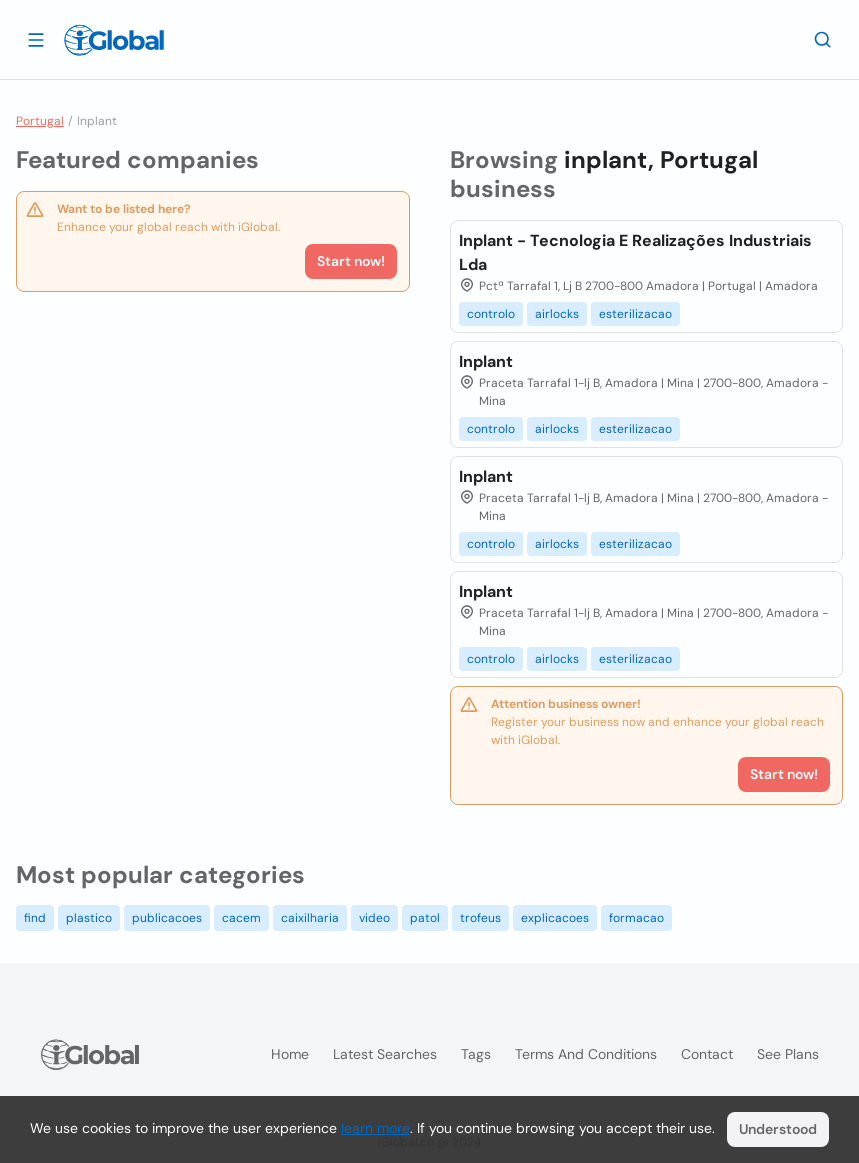  Describe the element at coordinates (425, 918) in the screenshot. I see `patol` at that location.